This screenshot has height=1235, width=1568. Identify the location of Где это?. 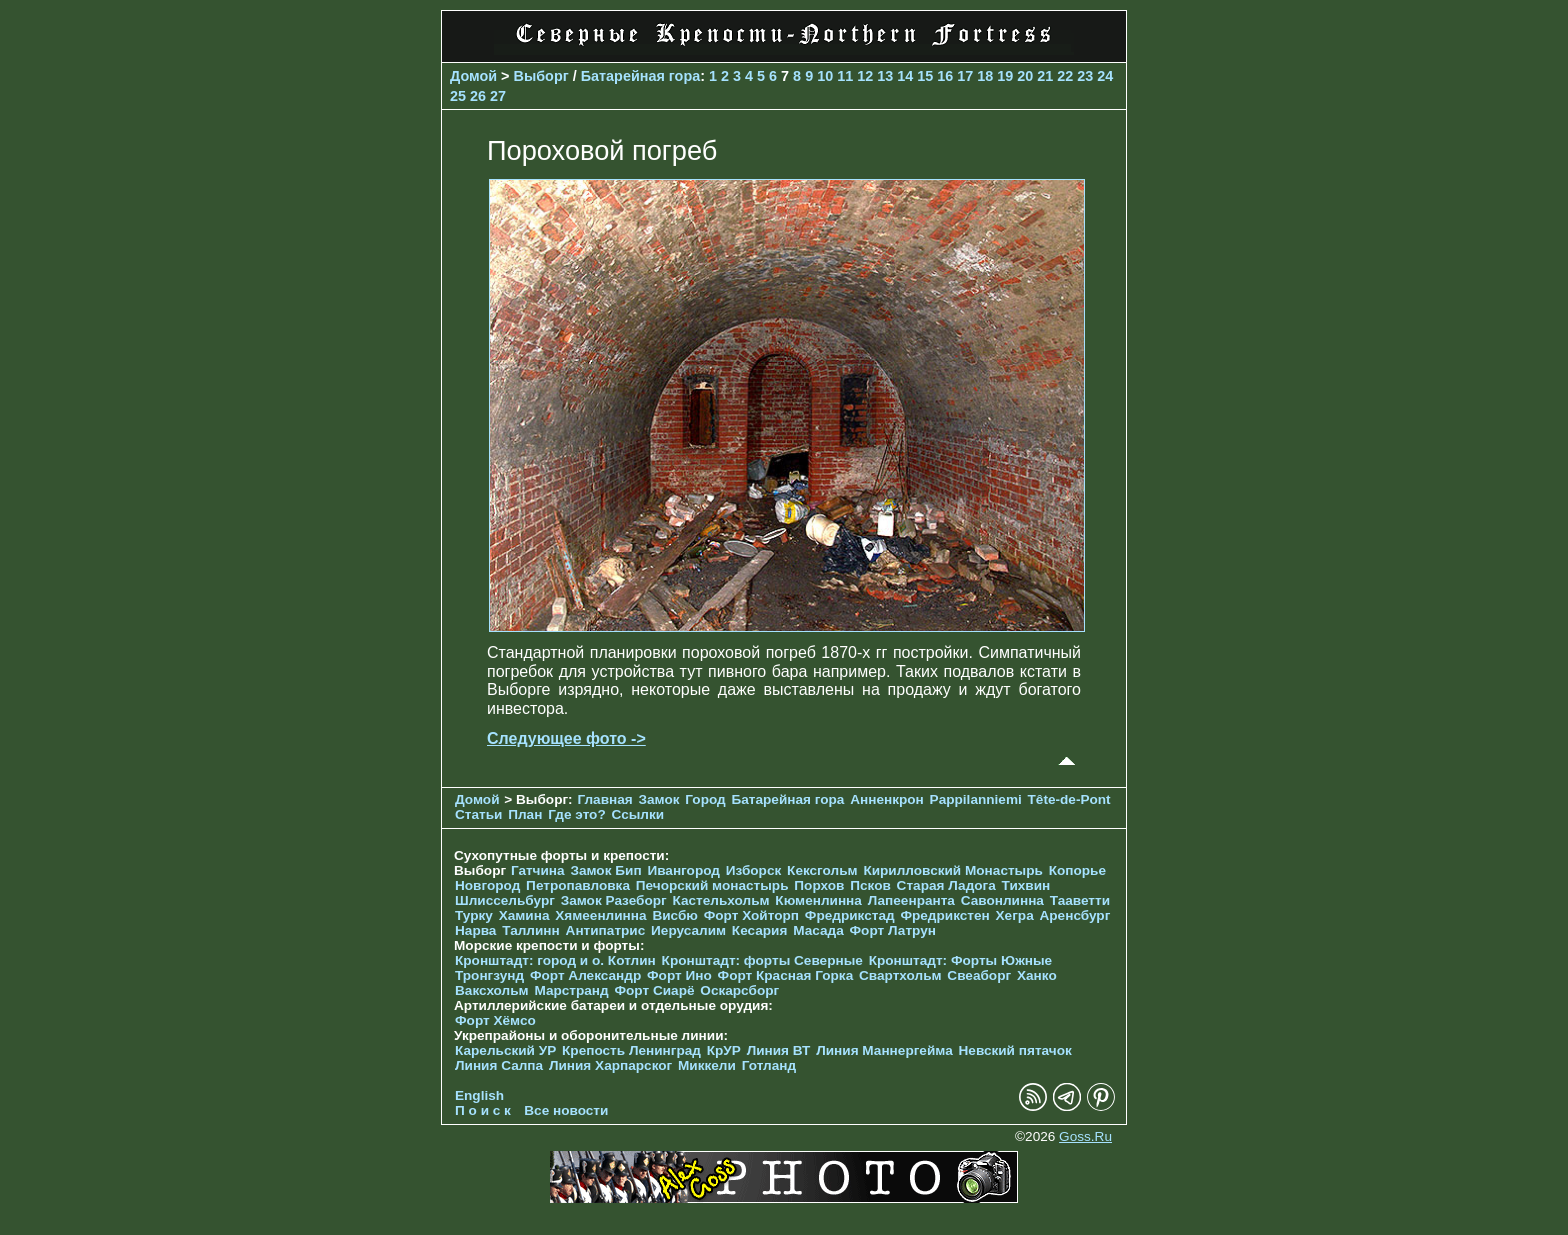
(577, 814).